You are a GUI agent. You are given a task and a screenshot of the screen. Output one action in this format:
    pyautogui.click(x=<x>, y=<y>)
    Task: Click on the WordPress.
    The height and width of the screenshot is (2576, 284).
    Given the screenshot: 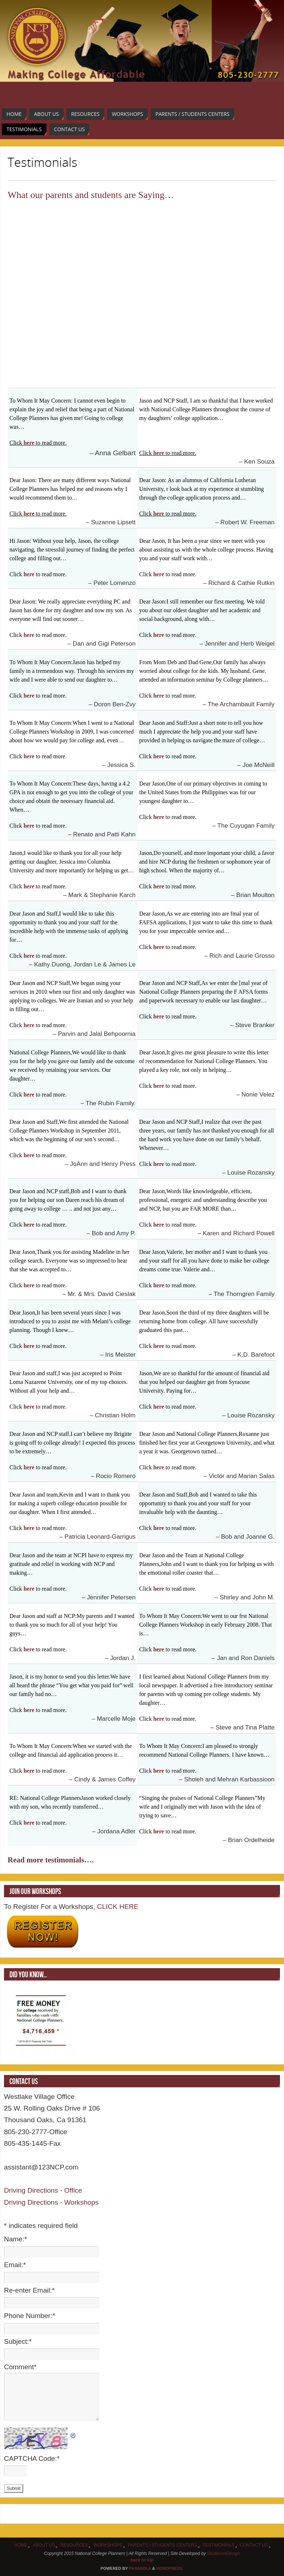 What is the action you would take?
    pyautogui.click(x=169, y=2568)
    